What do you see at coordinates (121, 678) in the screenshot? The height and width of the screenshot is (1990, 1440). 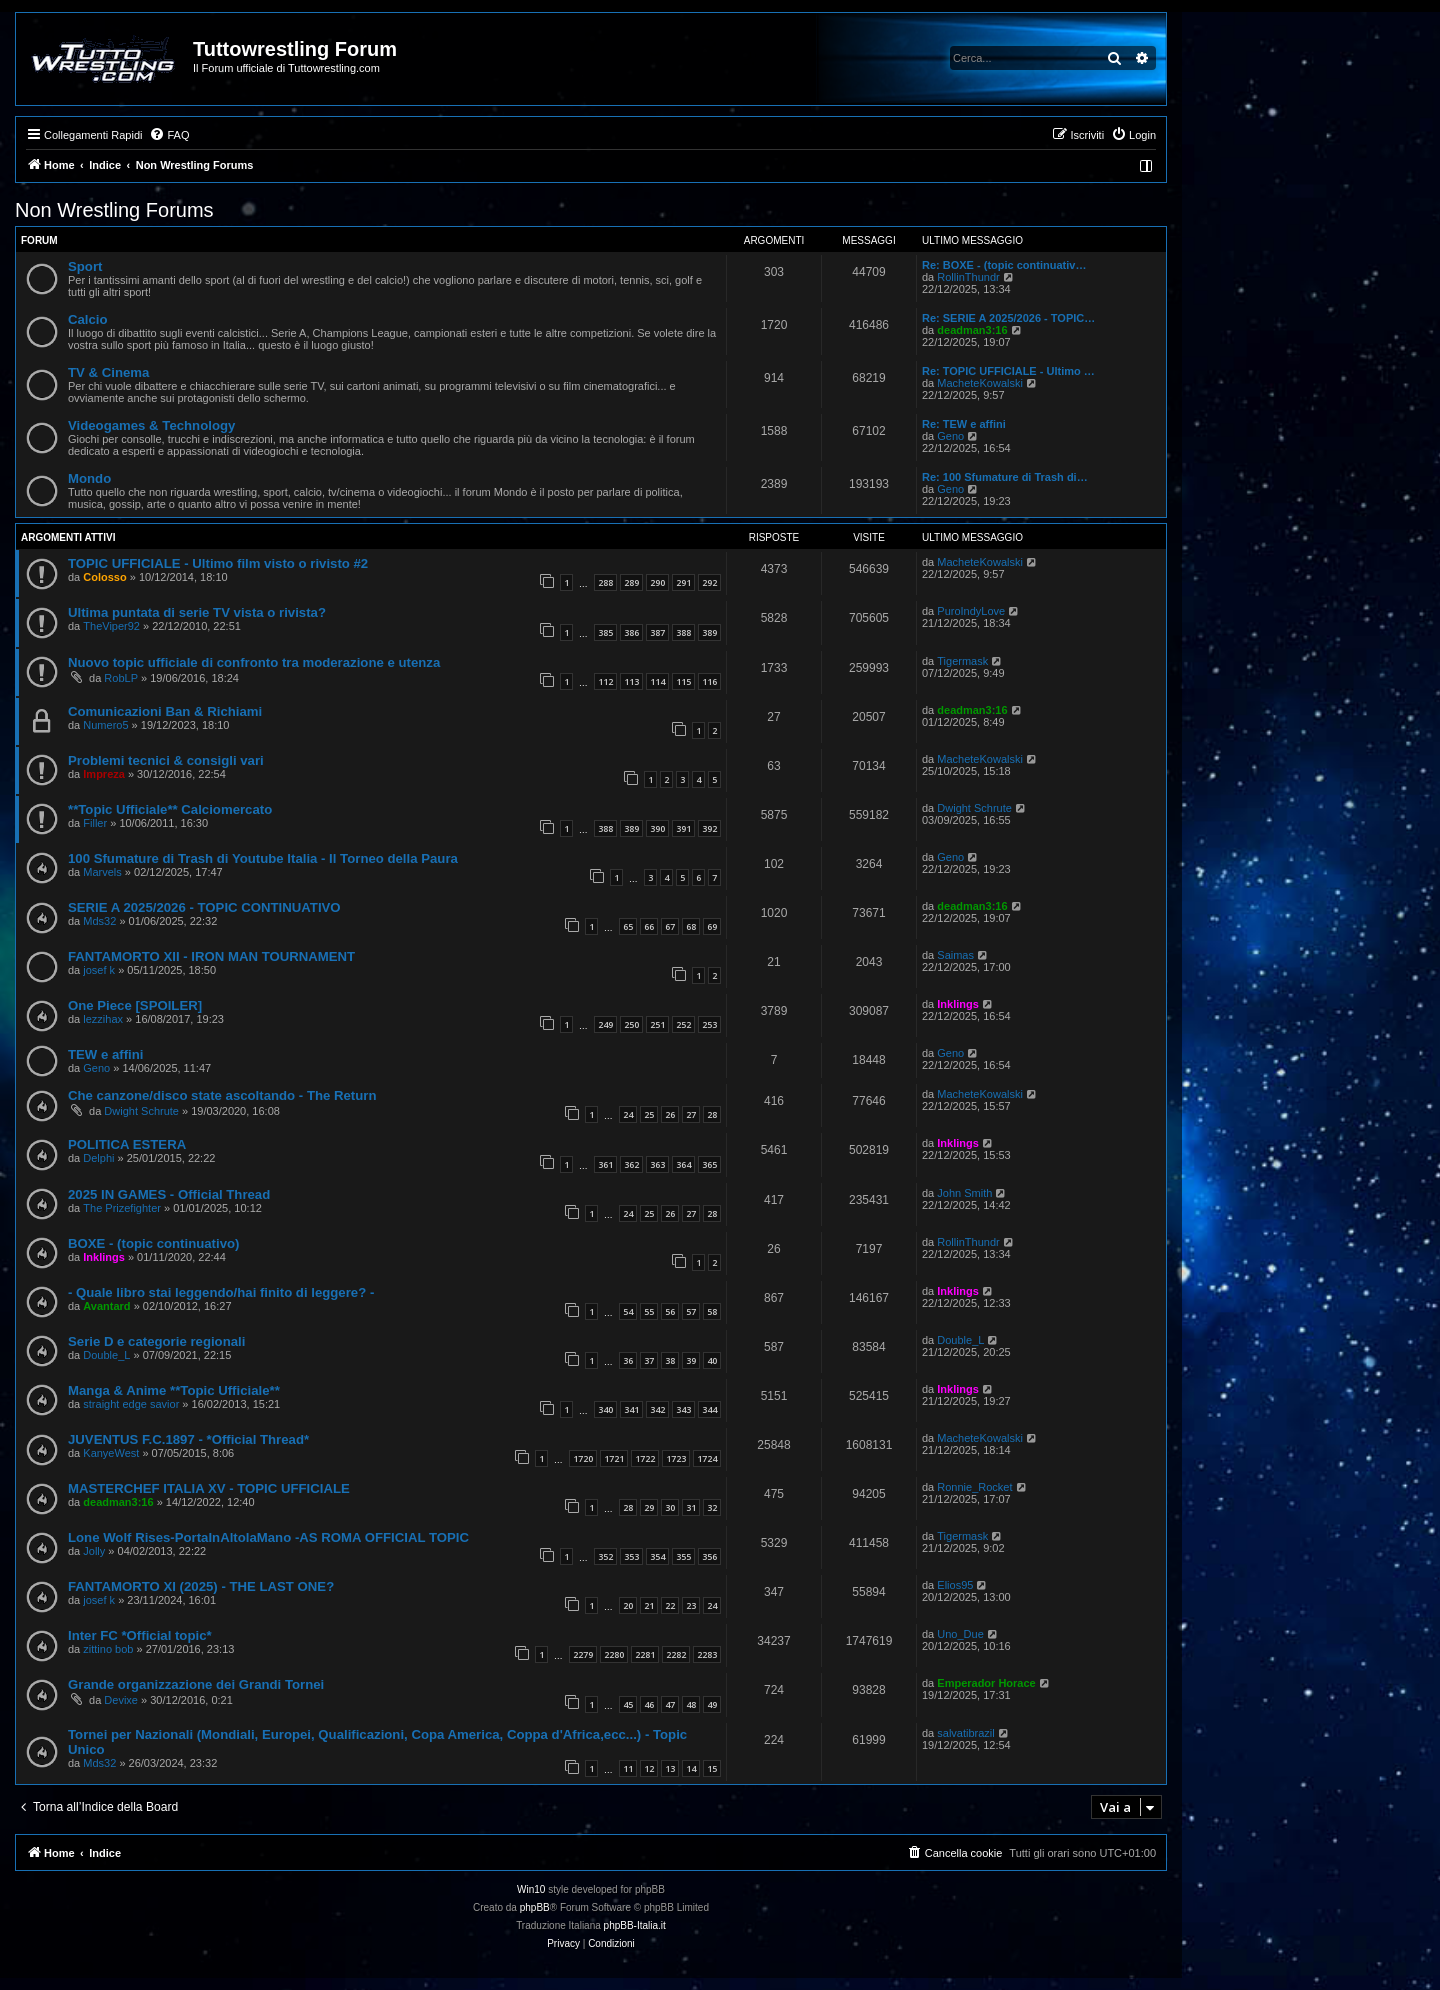 I see `RobLP` at bounding box center [121, 678].